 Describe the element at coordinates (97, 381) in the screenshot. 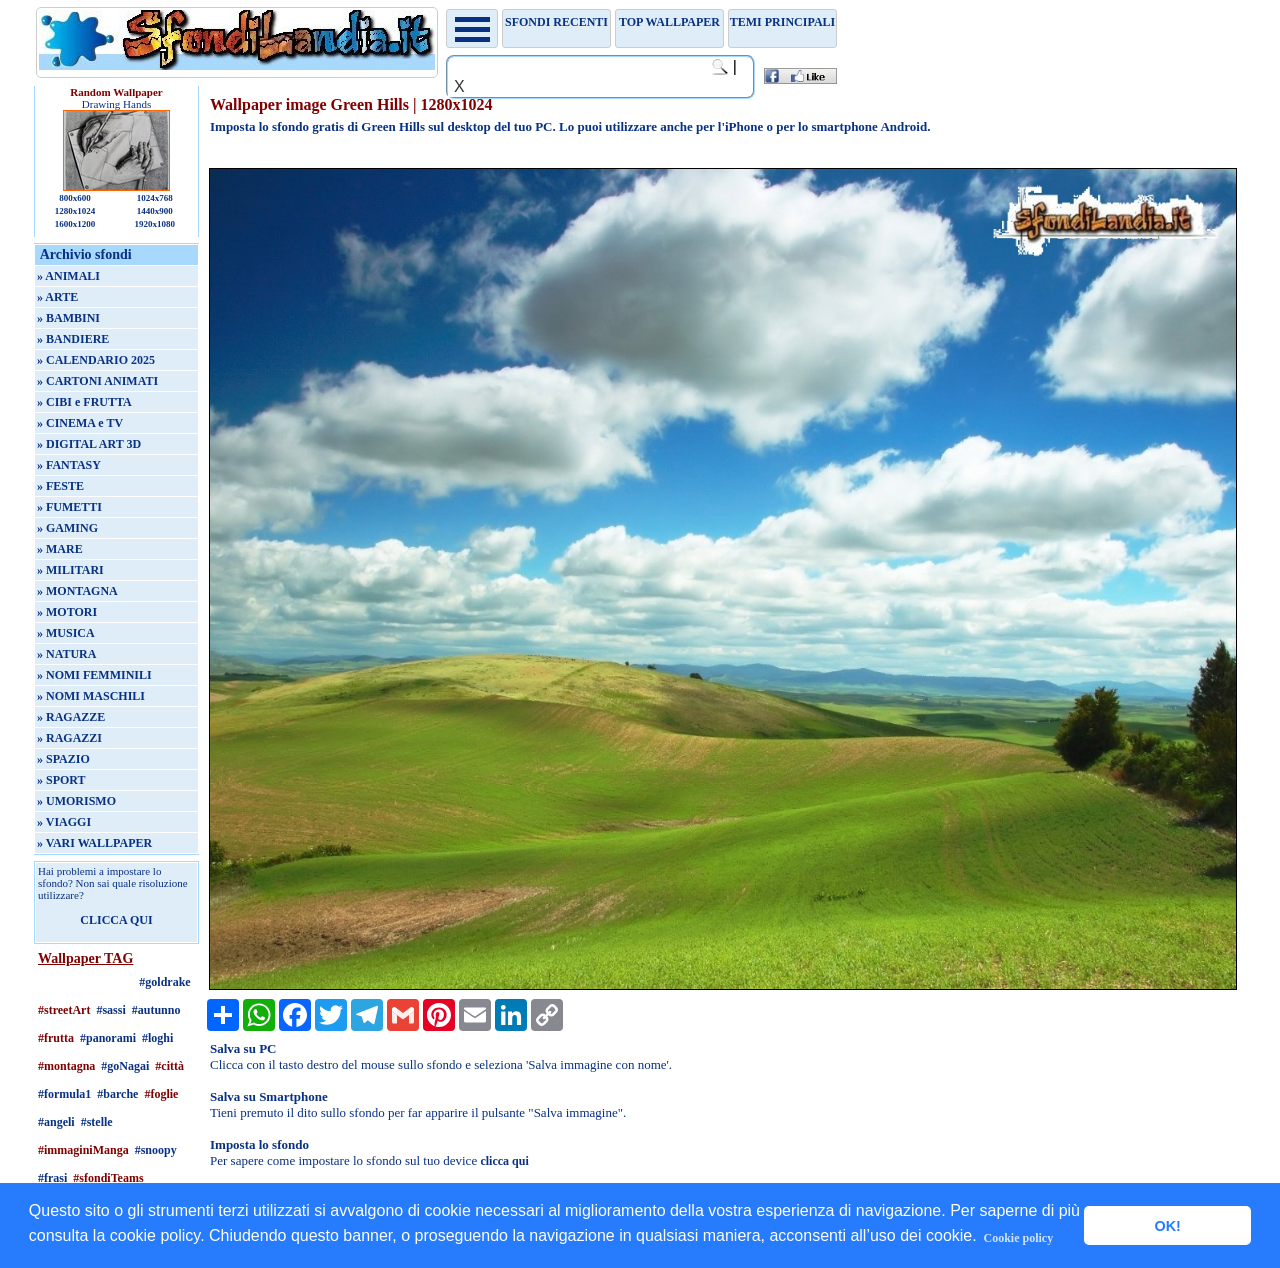

I see `» CARTONI ANIMATI` at that location.